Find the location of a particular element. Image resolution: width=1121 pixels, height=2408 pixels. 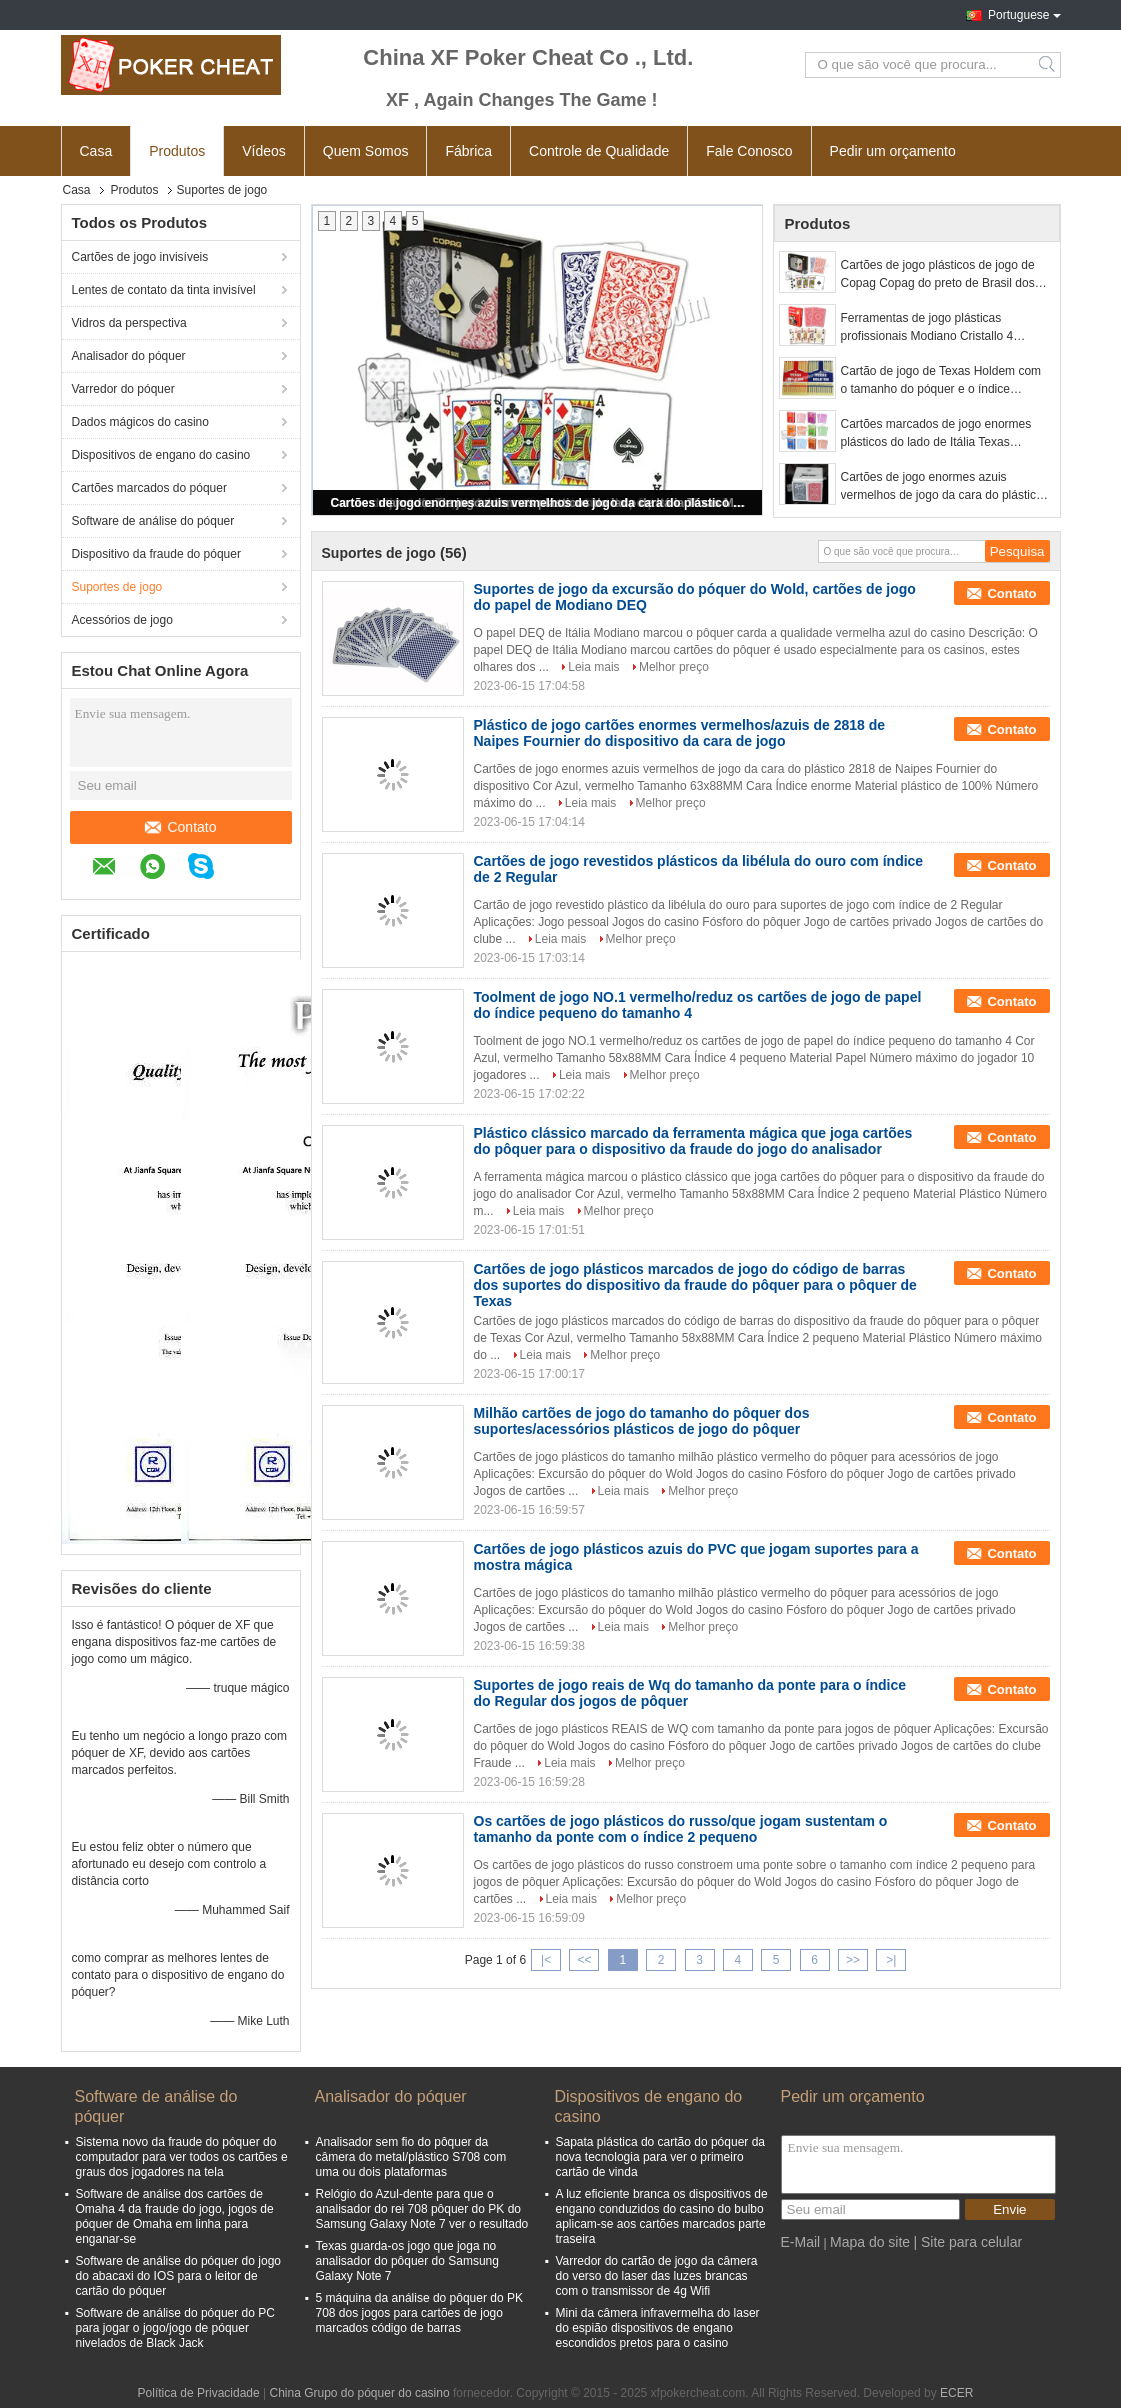

Pedir um orçamento is located at coordinates (893, 151).